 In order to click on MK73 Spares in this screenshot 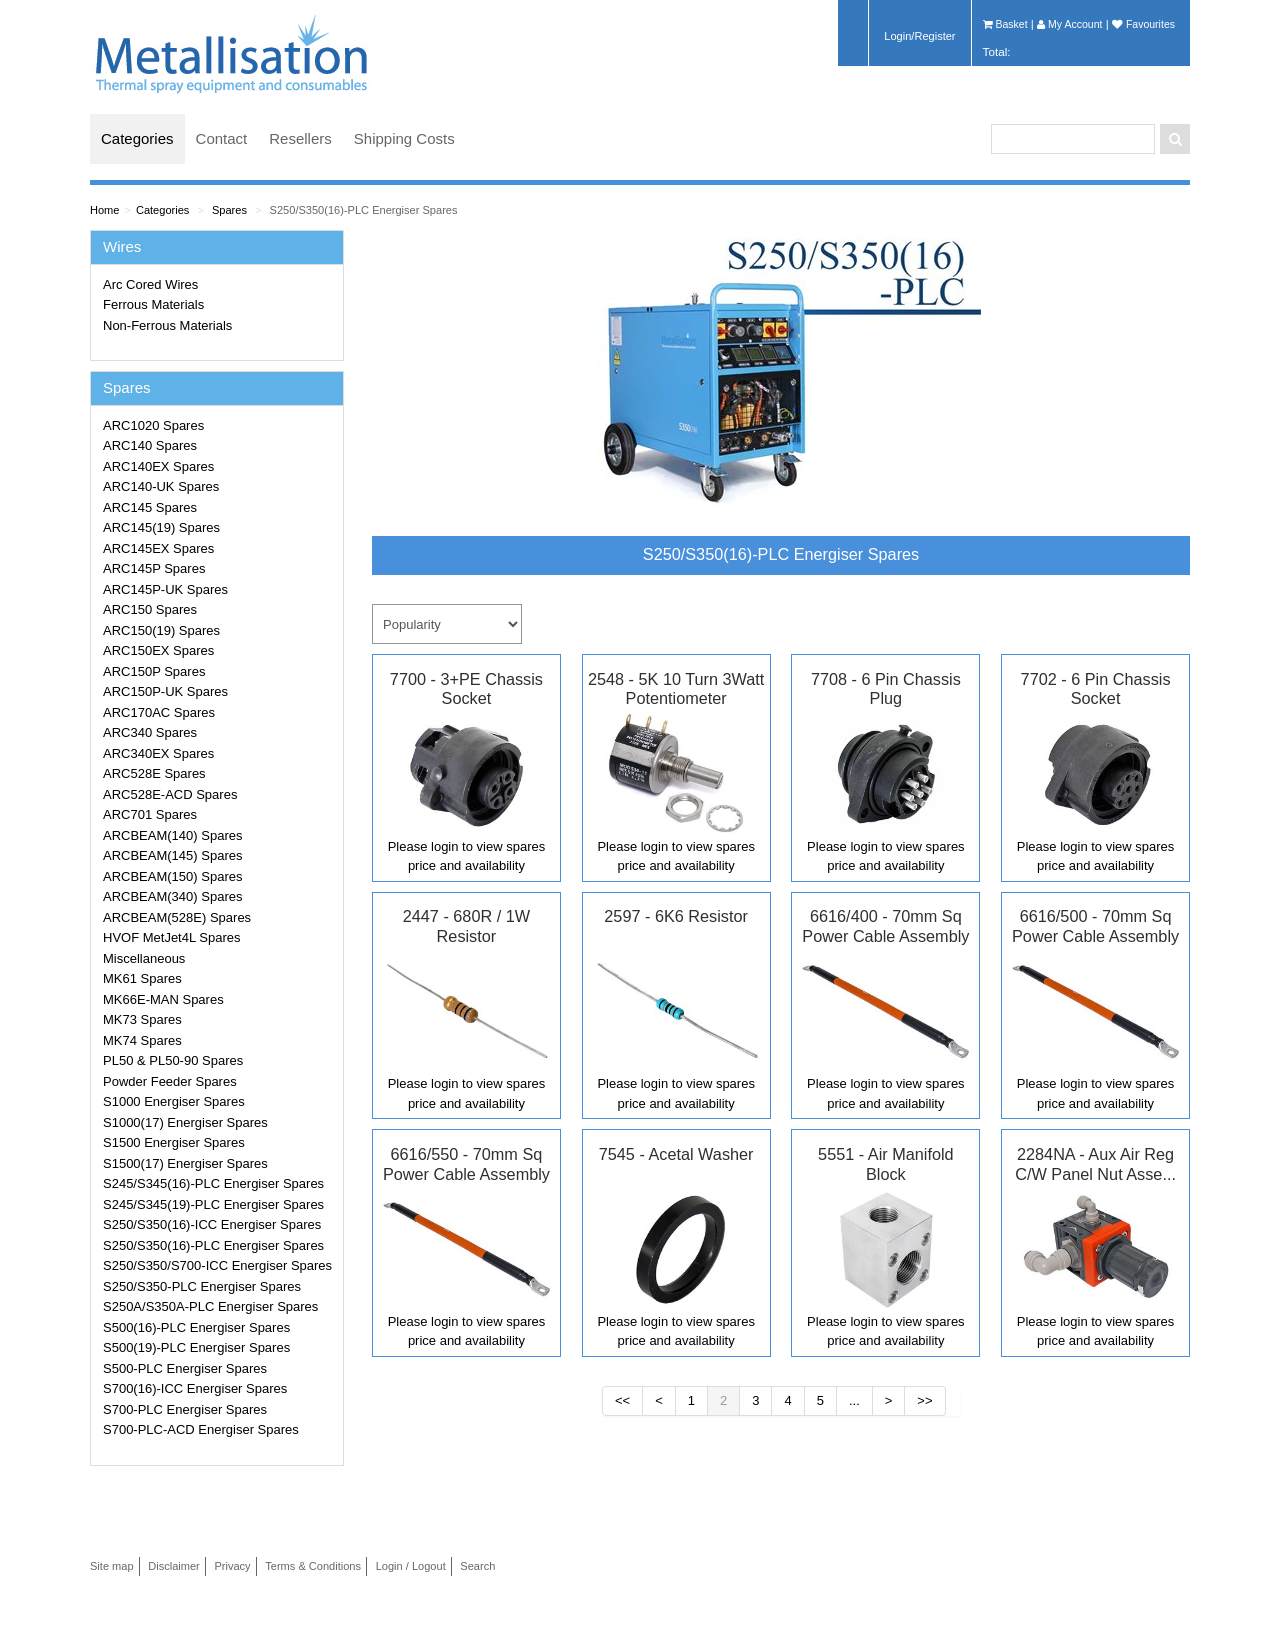, I will do `click(142, 1019)`.